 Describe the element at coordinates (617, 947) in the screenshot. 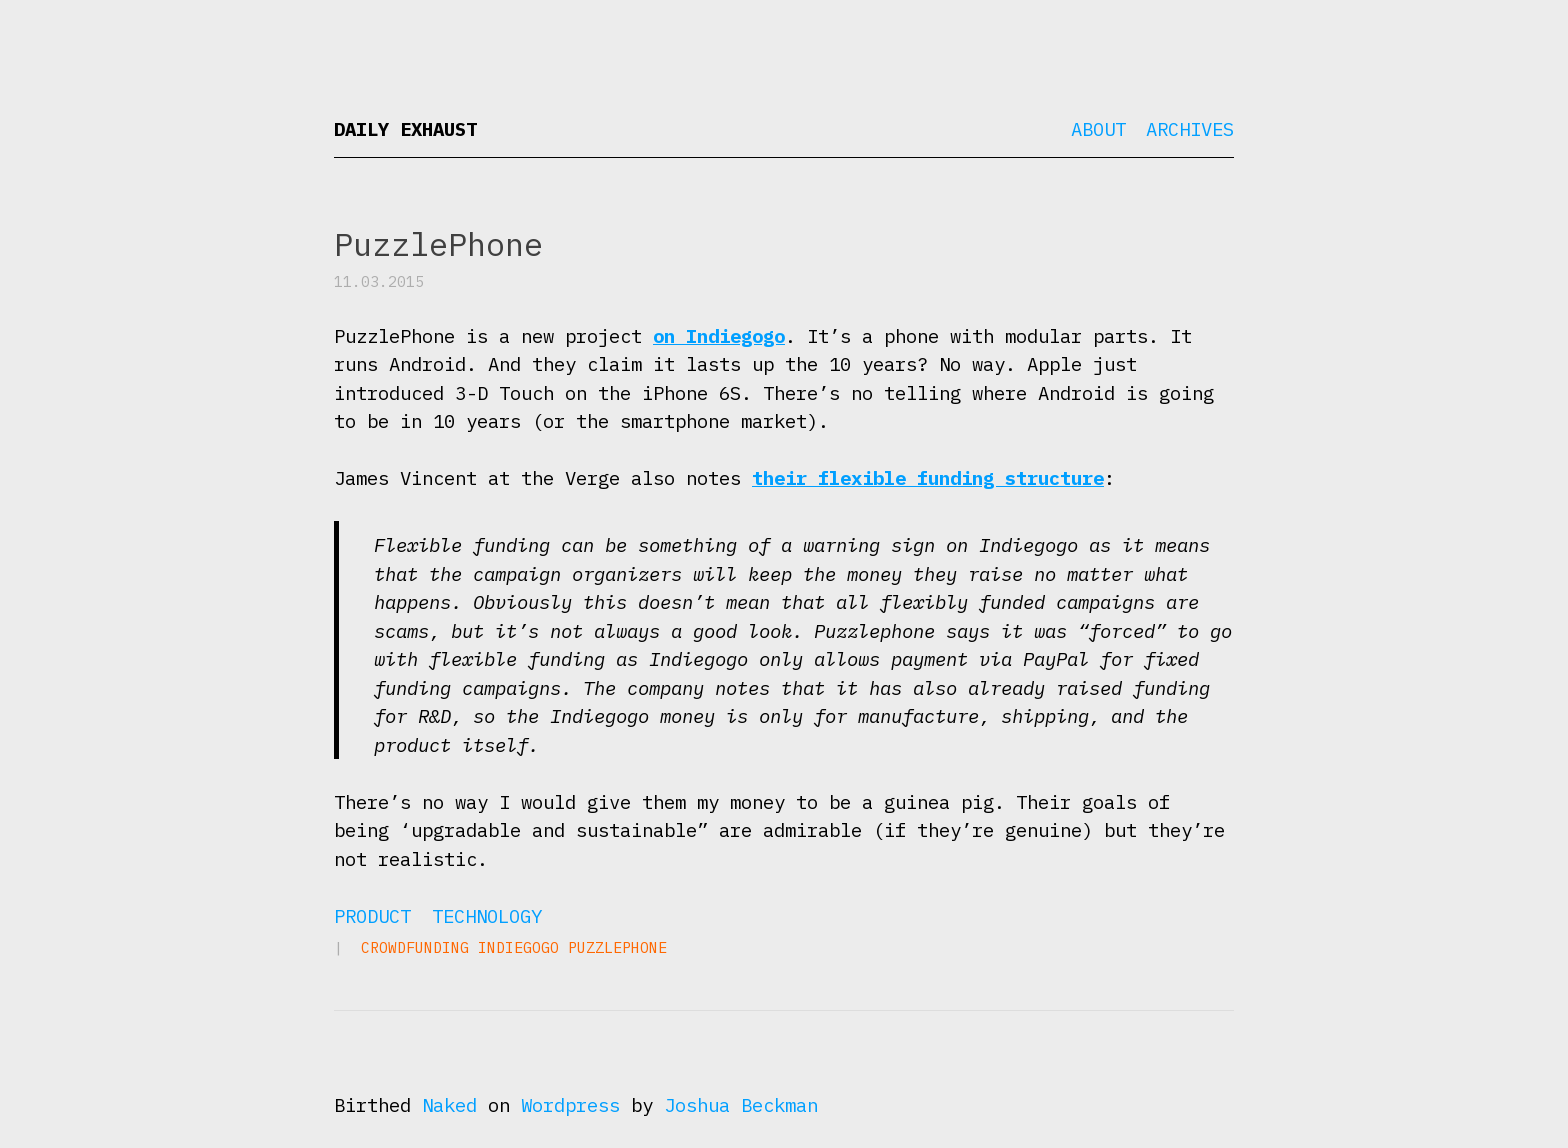

I see `PuzzlePhone` at that location.